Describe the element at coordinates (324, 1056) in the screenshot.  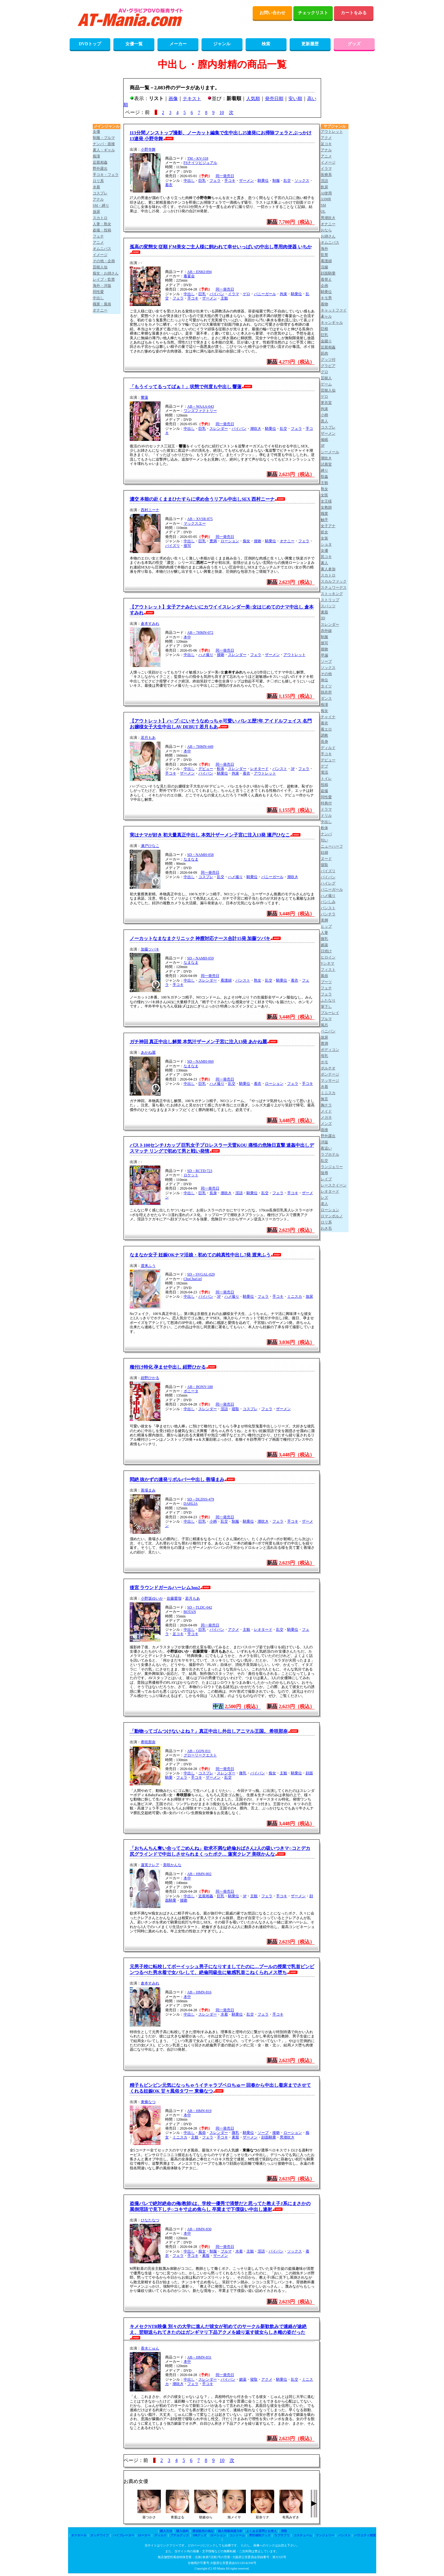
I see `母乳` at that location.